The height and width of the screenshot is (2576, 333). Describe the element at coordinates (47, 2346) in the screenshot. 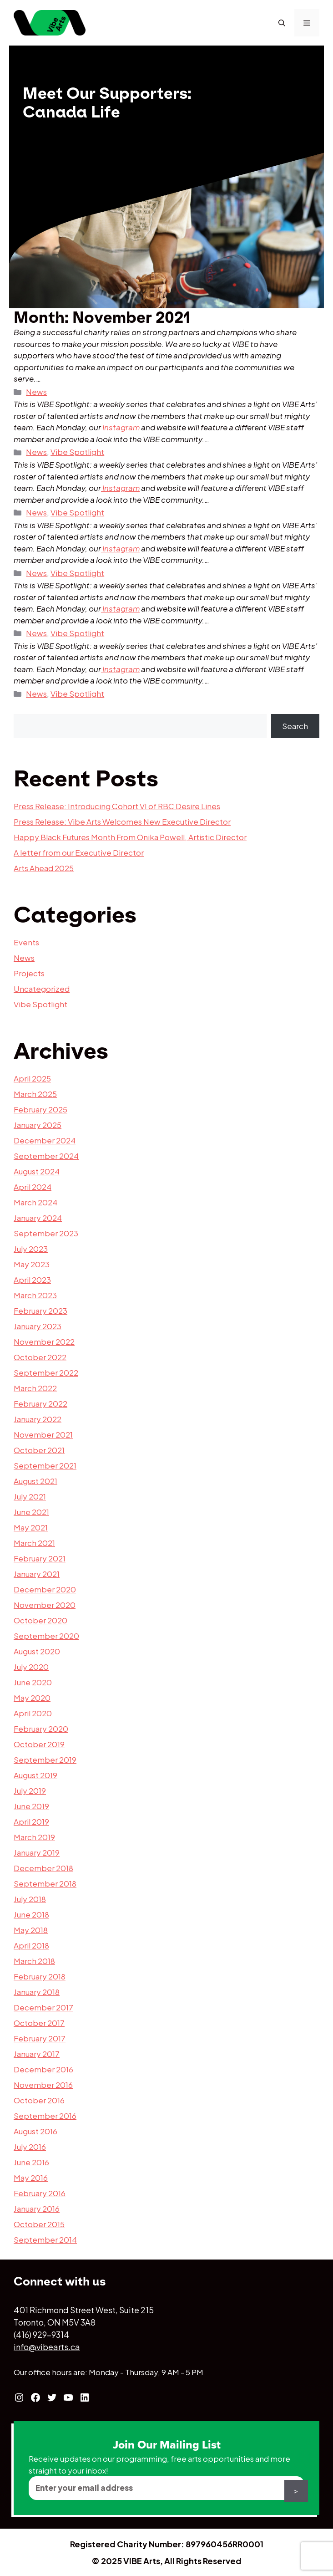

I see `info@vibearts.ca` at that location.